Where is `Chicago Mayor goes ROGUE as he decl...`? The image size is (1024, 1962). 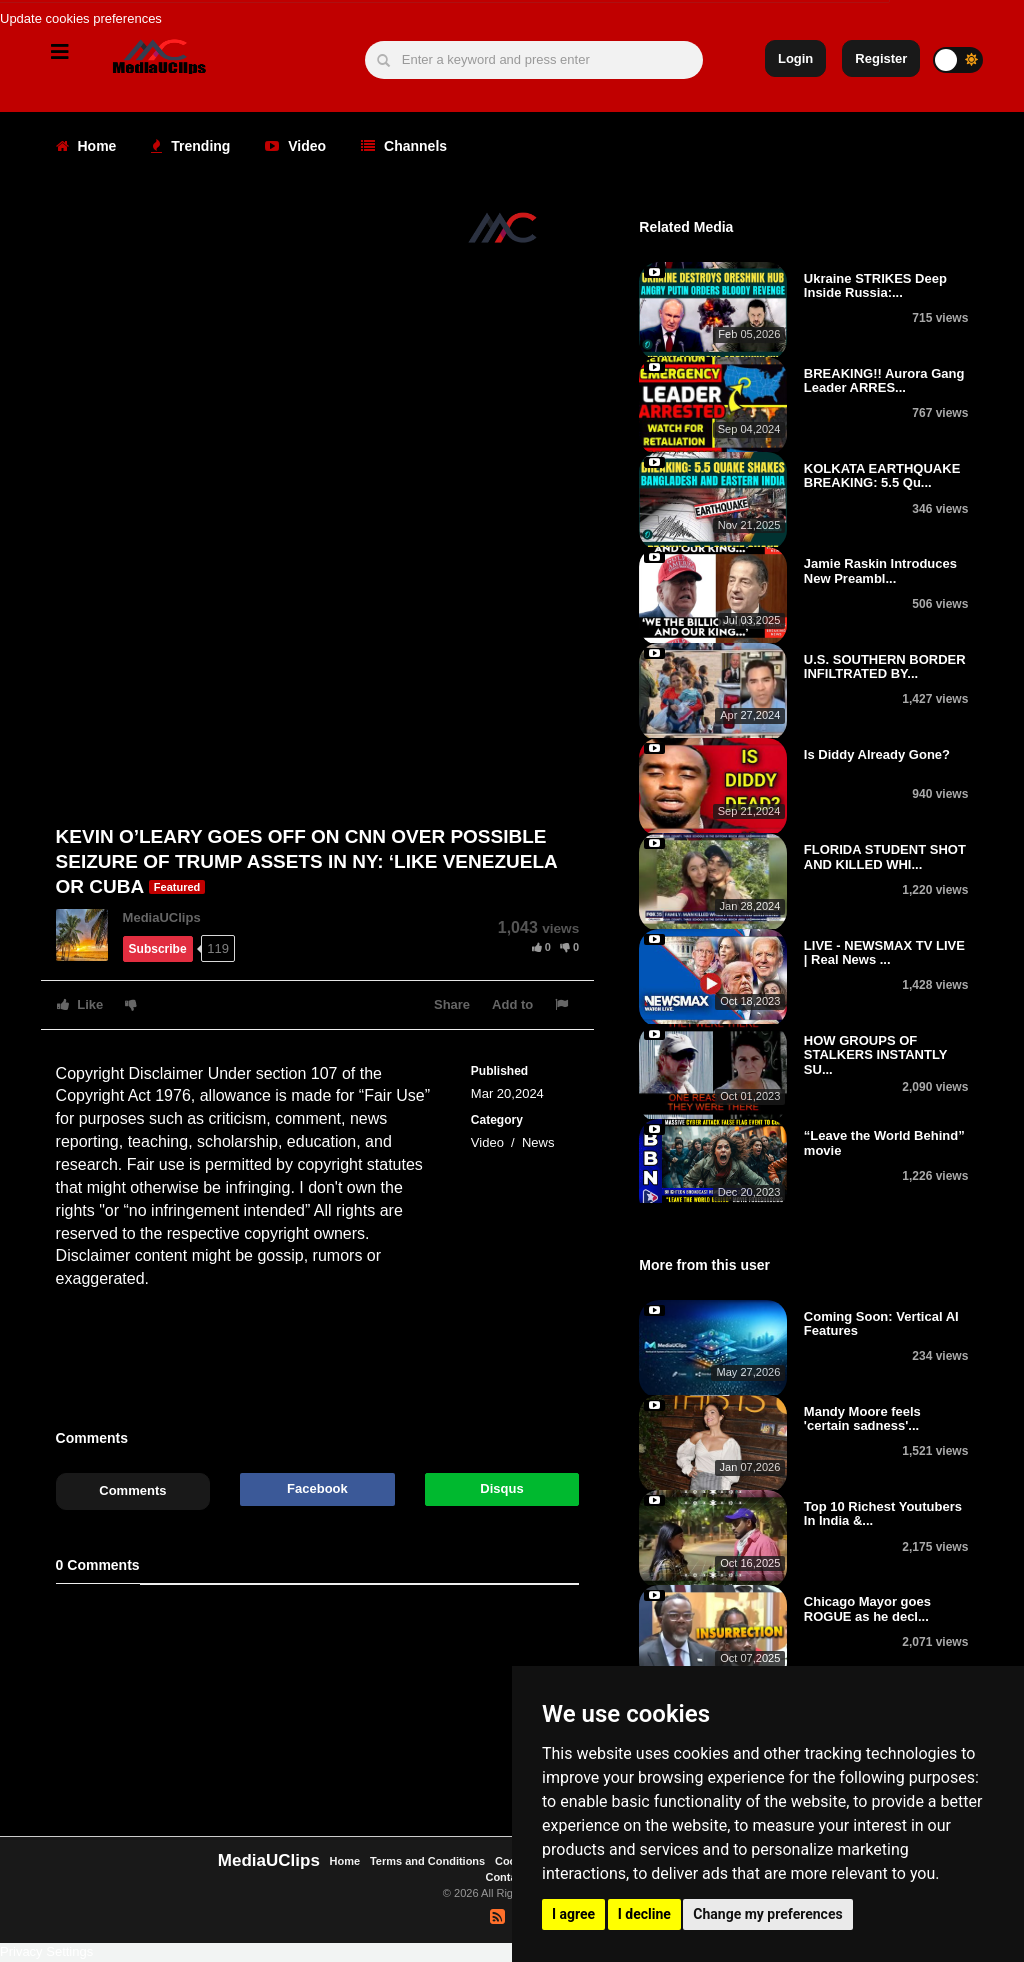 Chicago Mayor goes ROGUE as he decl... is located at coordinates (867, 1608).